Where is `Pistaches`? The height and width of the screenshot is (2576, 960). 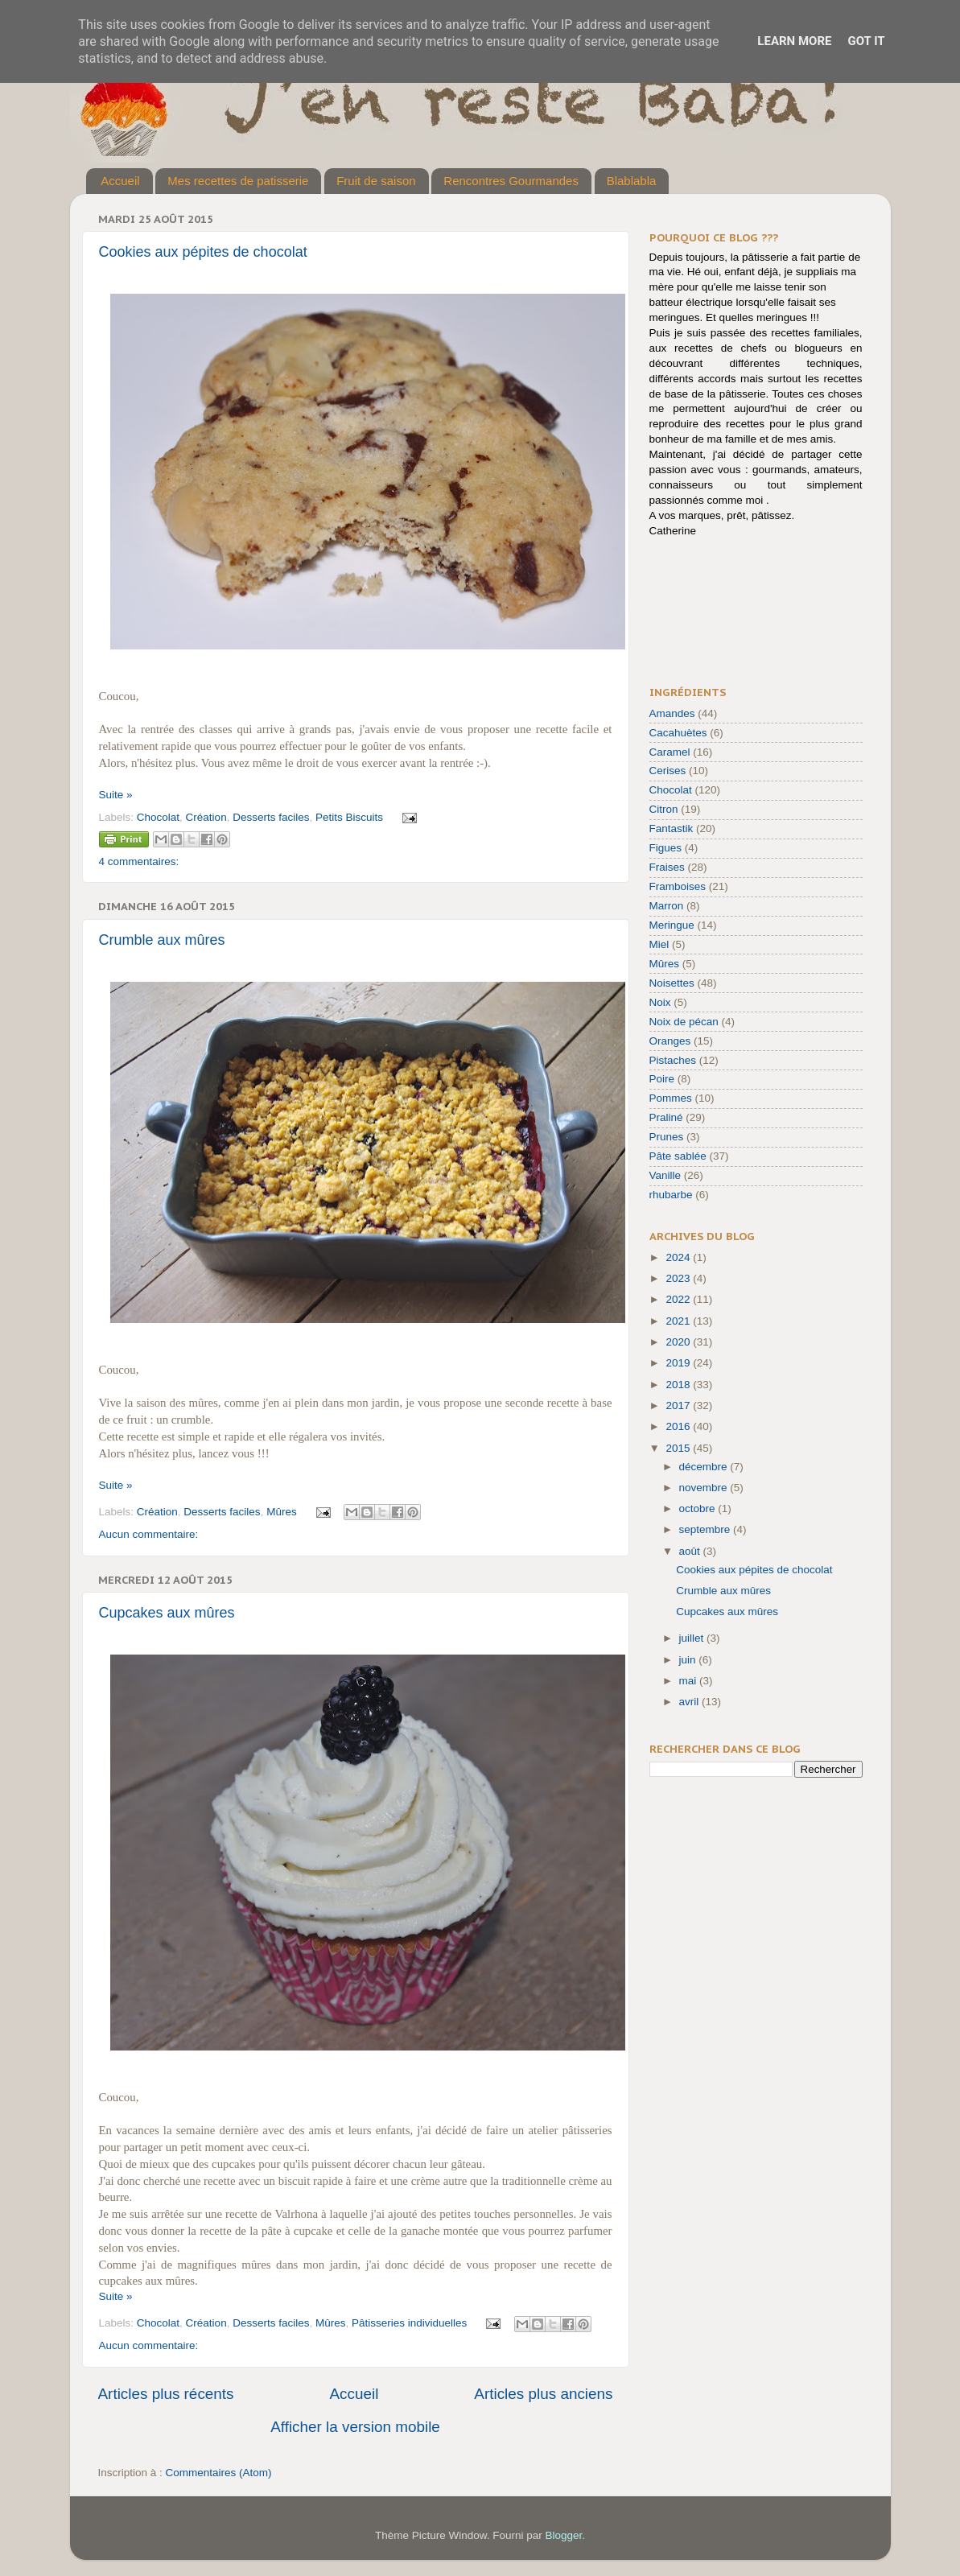
Pistaches is located at coordinates (673, 1060).